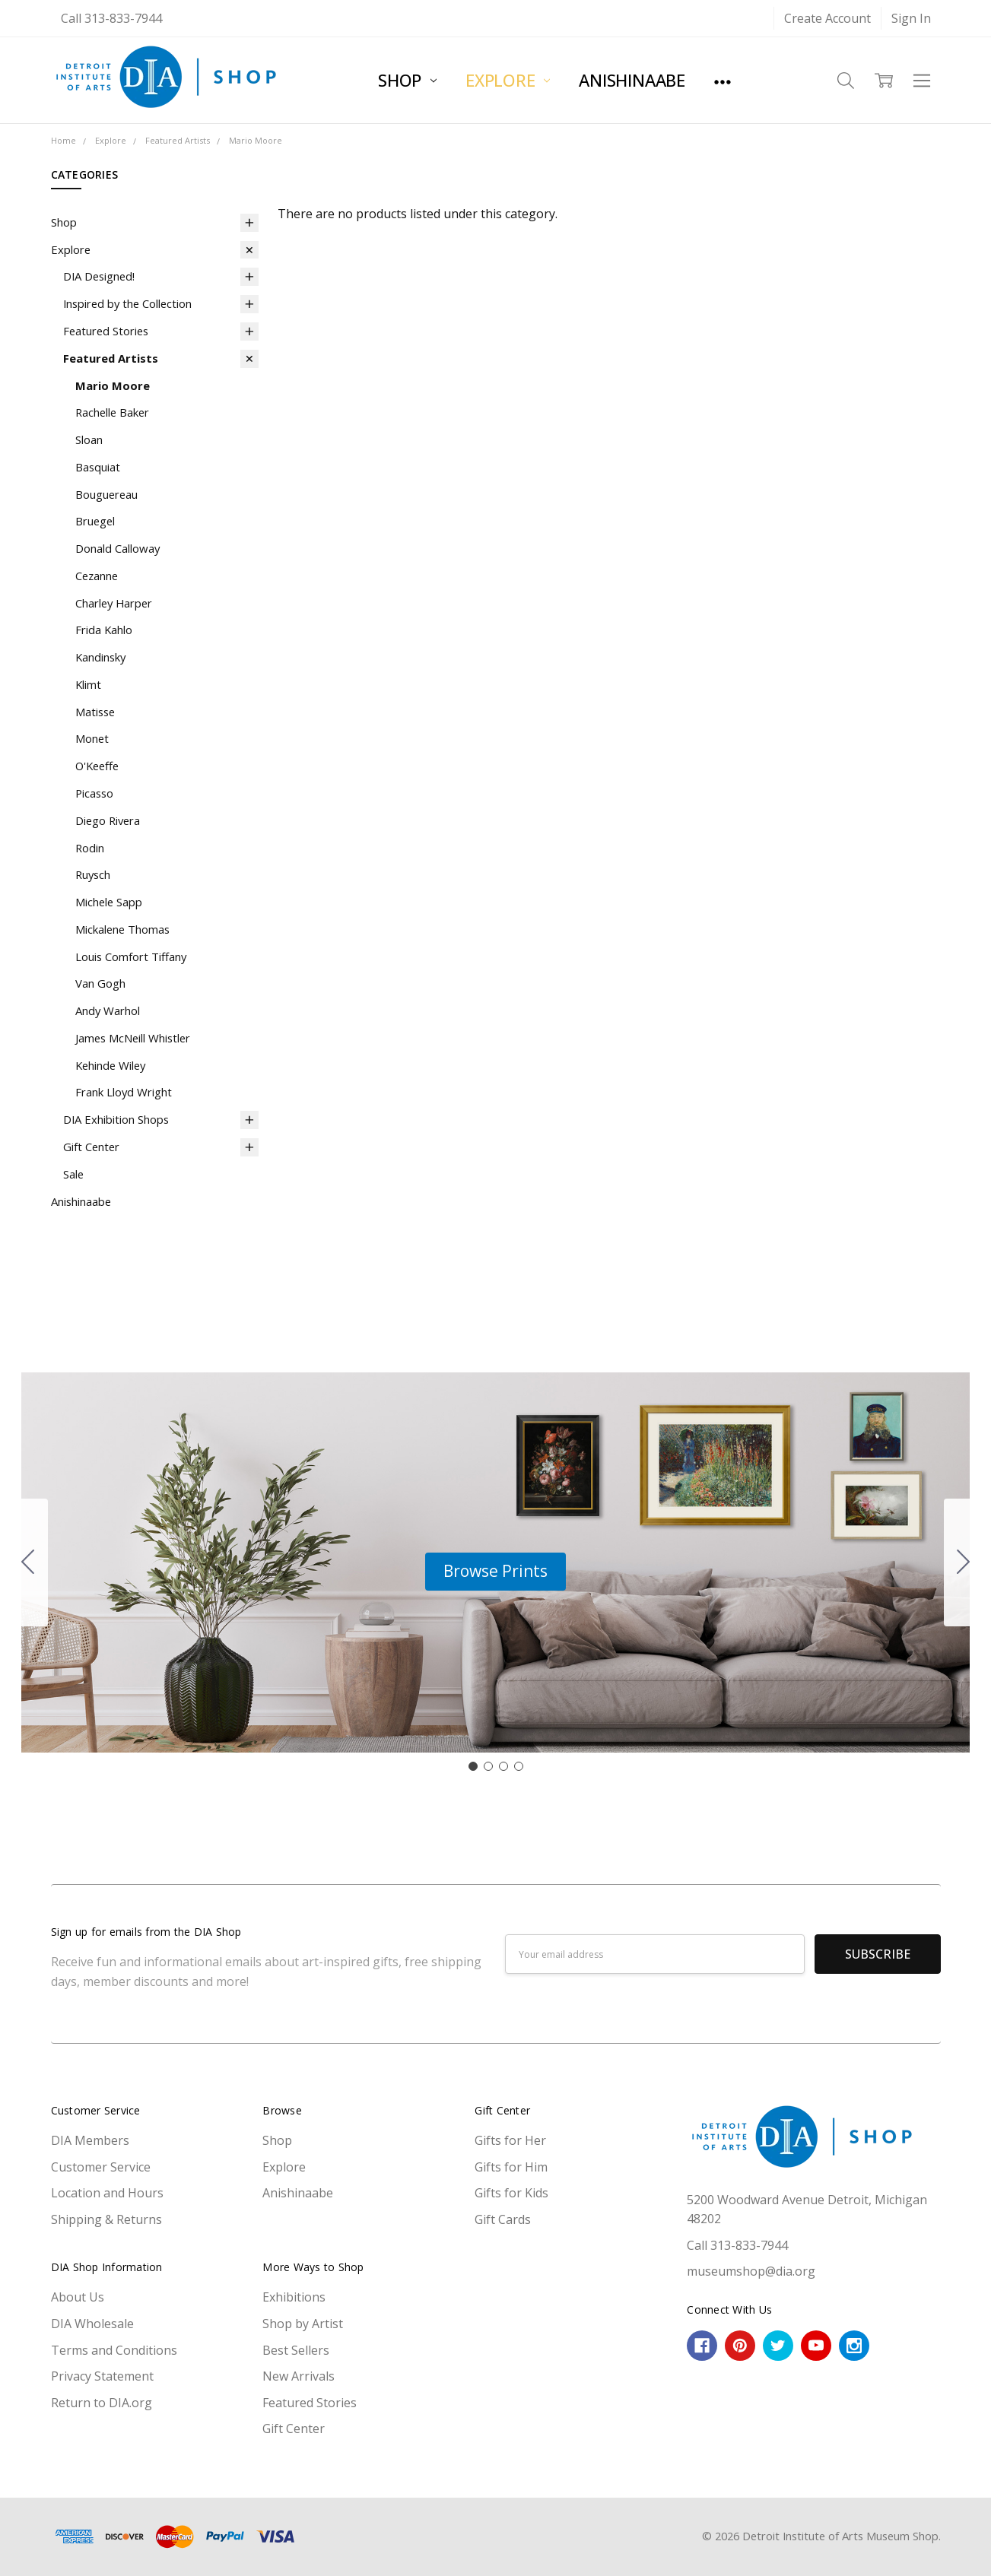 The width and height of the screenshot is (991, 2576). I want to click on Sale, so click(73, 1174).